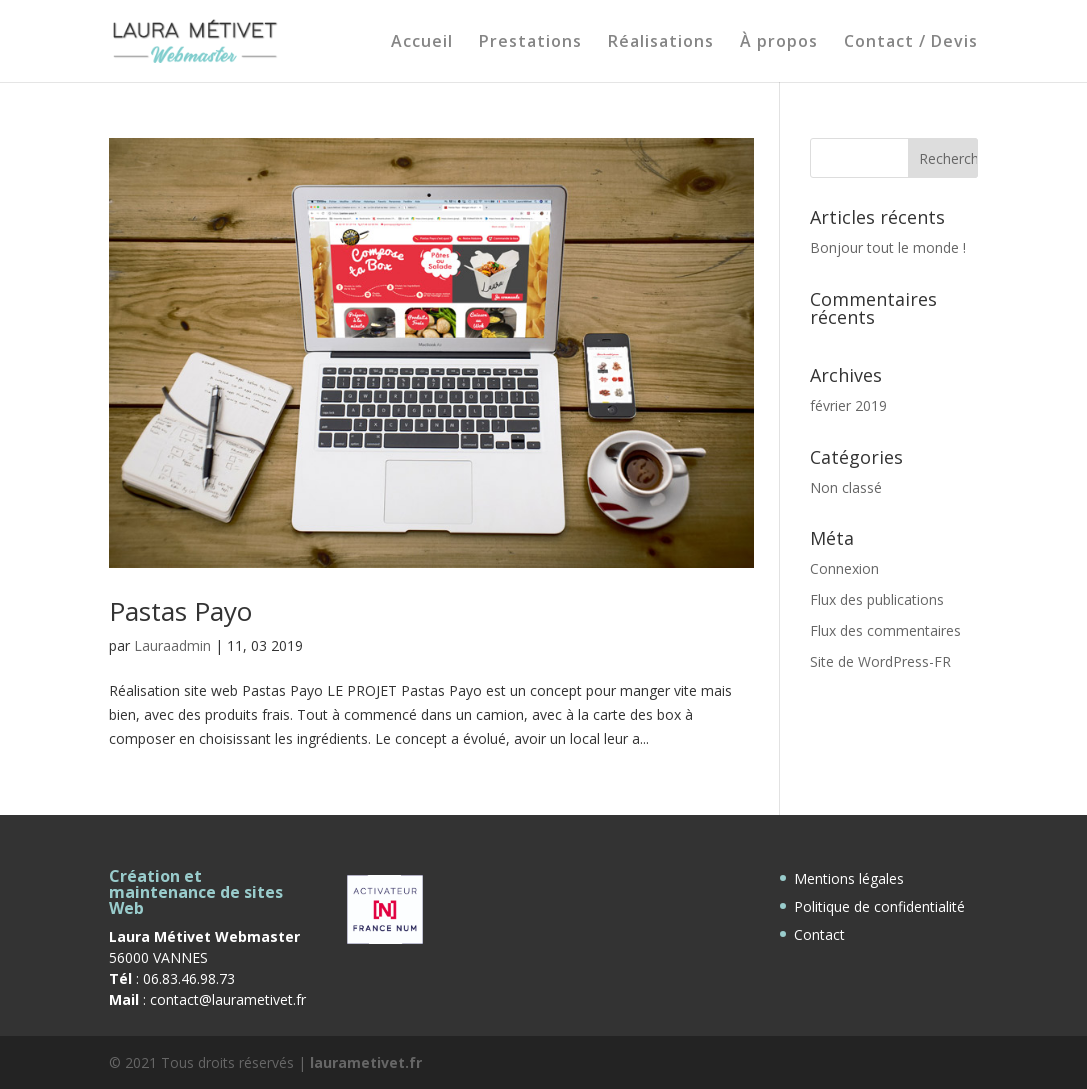 This screenshot has height=1089, width=1087. I want to click on laurametivet.fr, so click(366, 1062).